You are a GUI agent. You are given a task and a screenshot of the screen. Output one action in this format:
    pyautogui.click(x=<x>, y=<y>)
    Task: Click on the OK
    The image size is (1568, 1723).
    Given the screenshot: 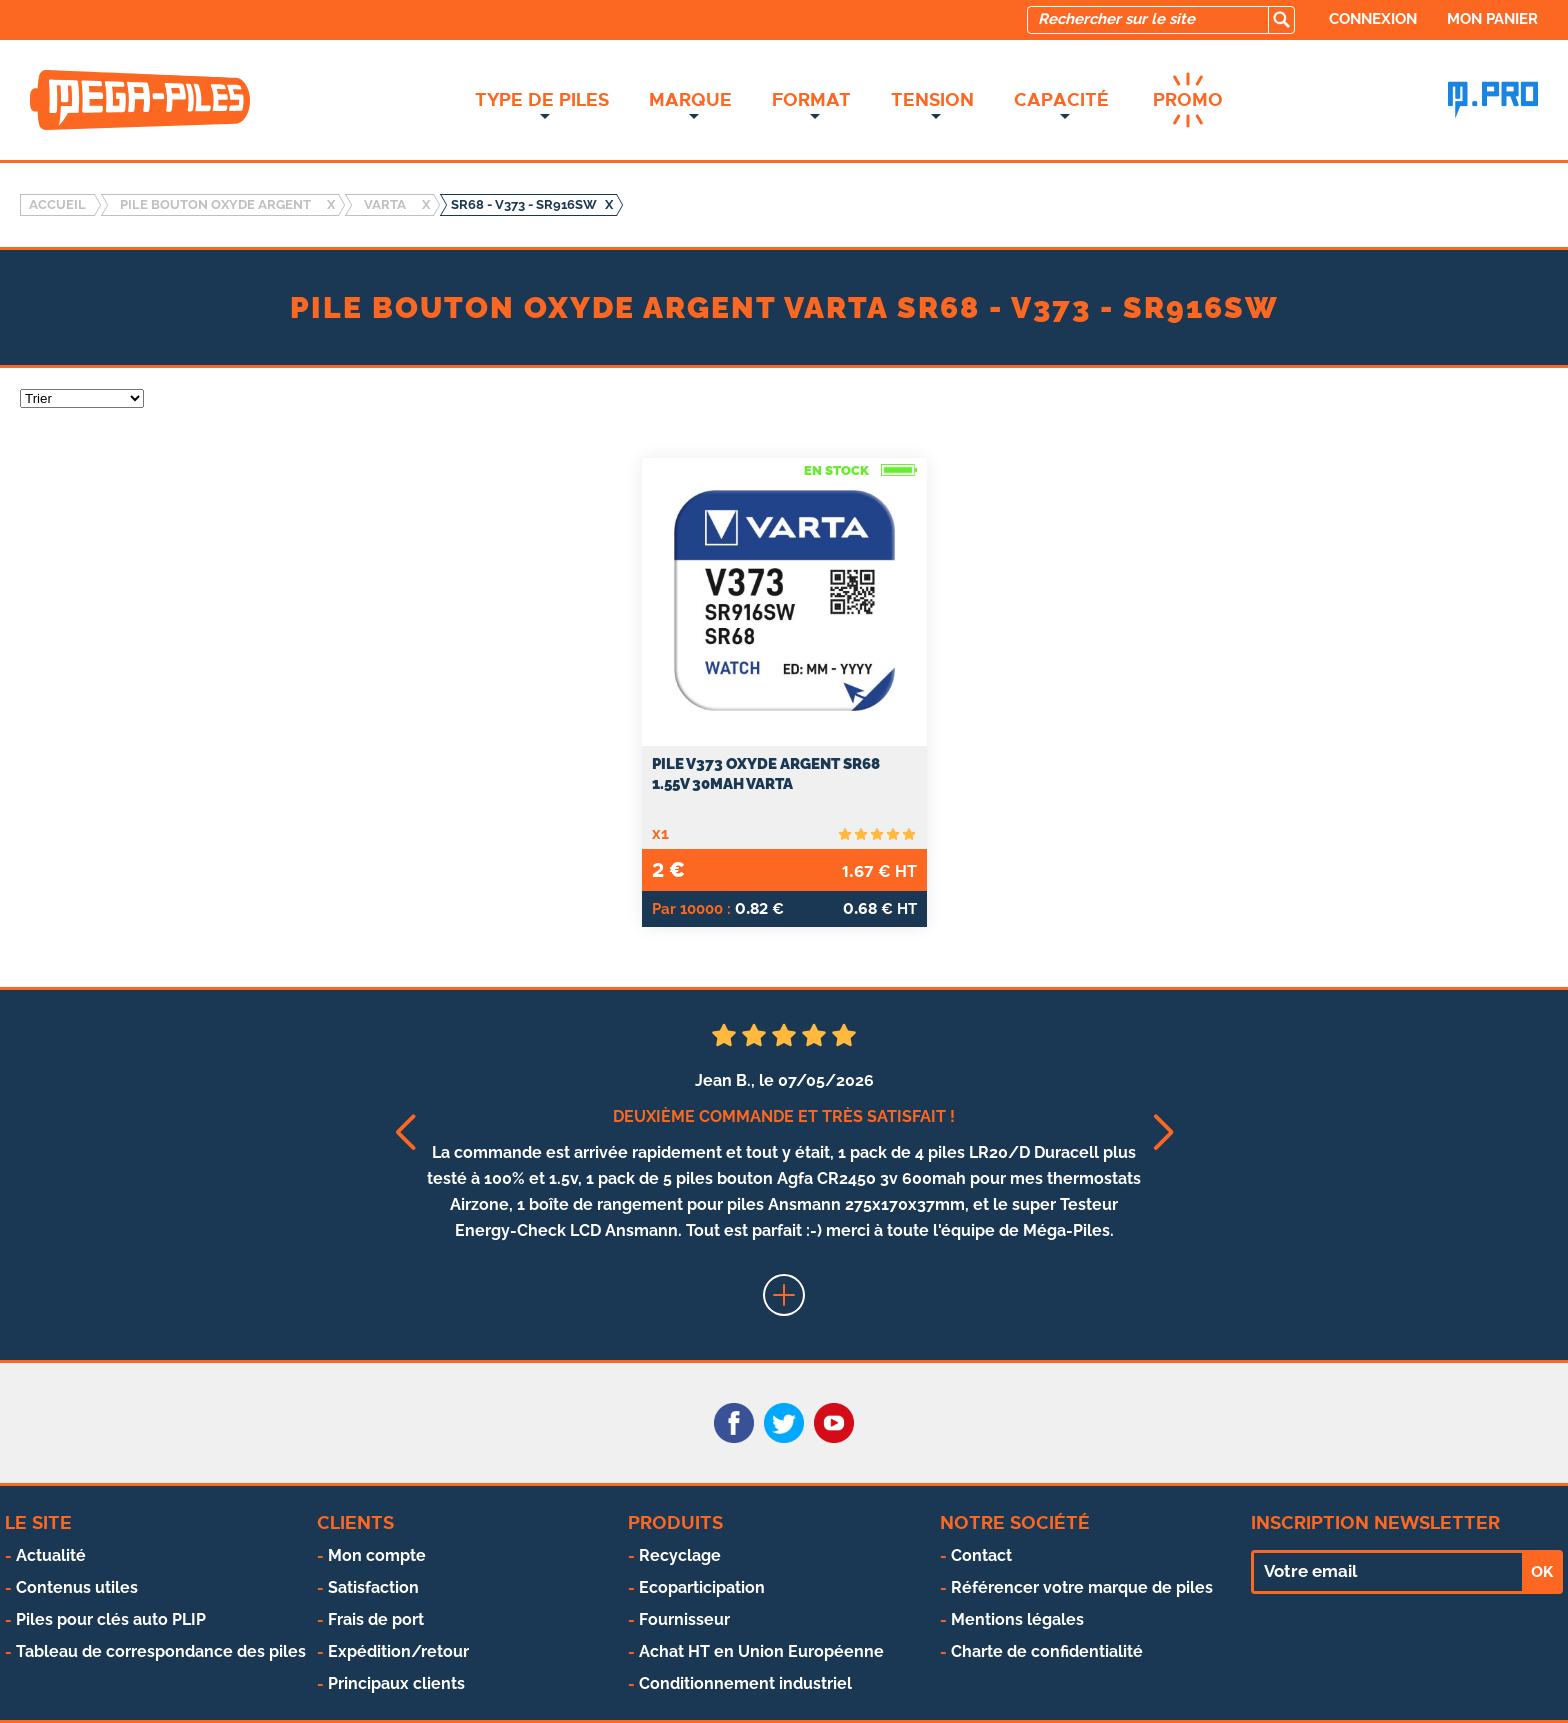 What is the action you would take?
    pyautogui.click(x=1542, y=1572)
    